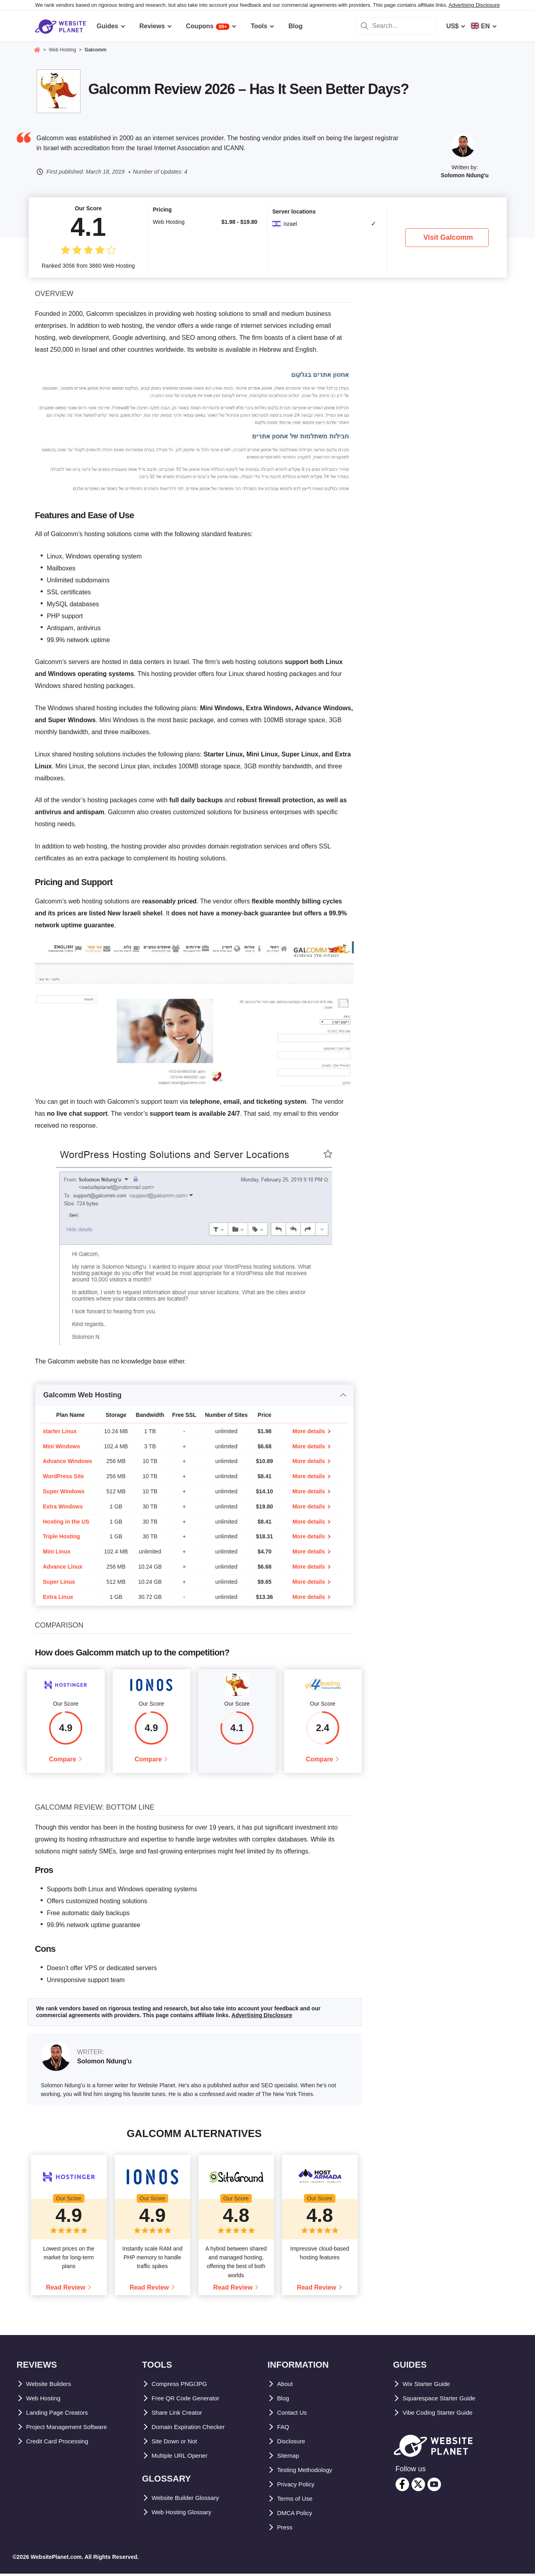 Image resolution: width=535 pixels, height=2576 pixels. Describe the element at coordinates (442, 2414) in the screenshot. I see `Vibe Coding Starter Guide` at that location.